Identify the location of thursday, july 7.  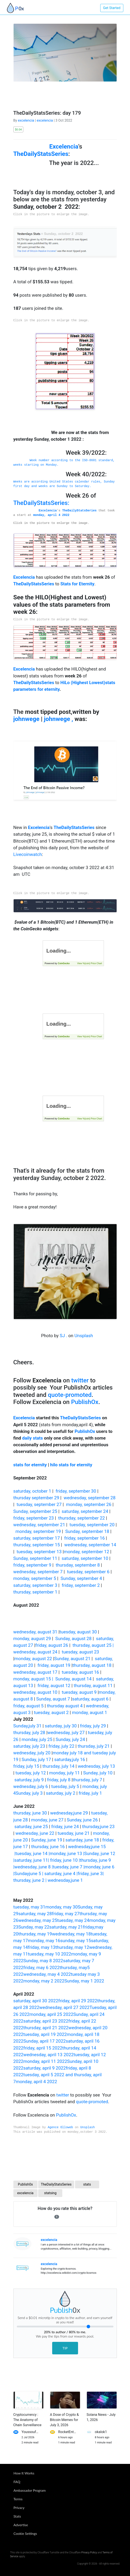
(87, 1779).